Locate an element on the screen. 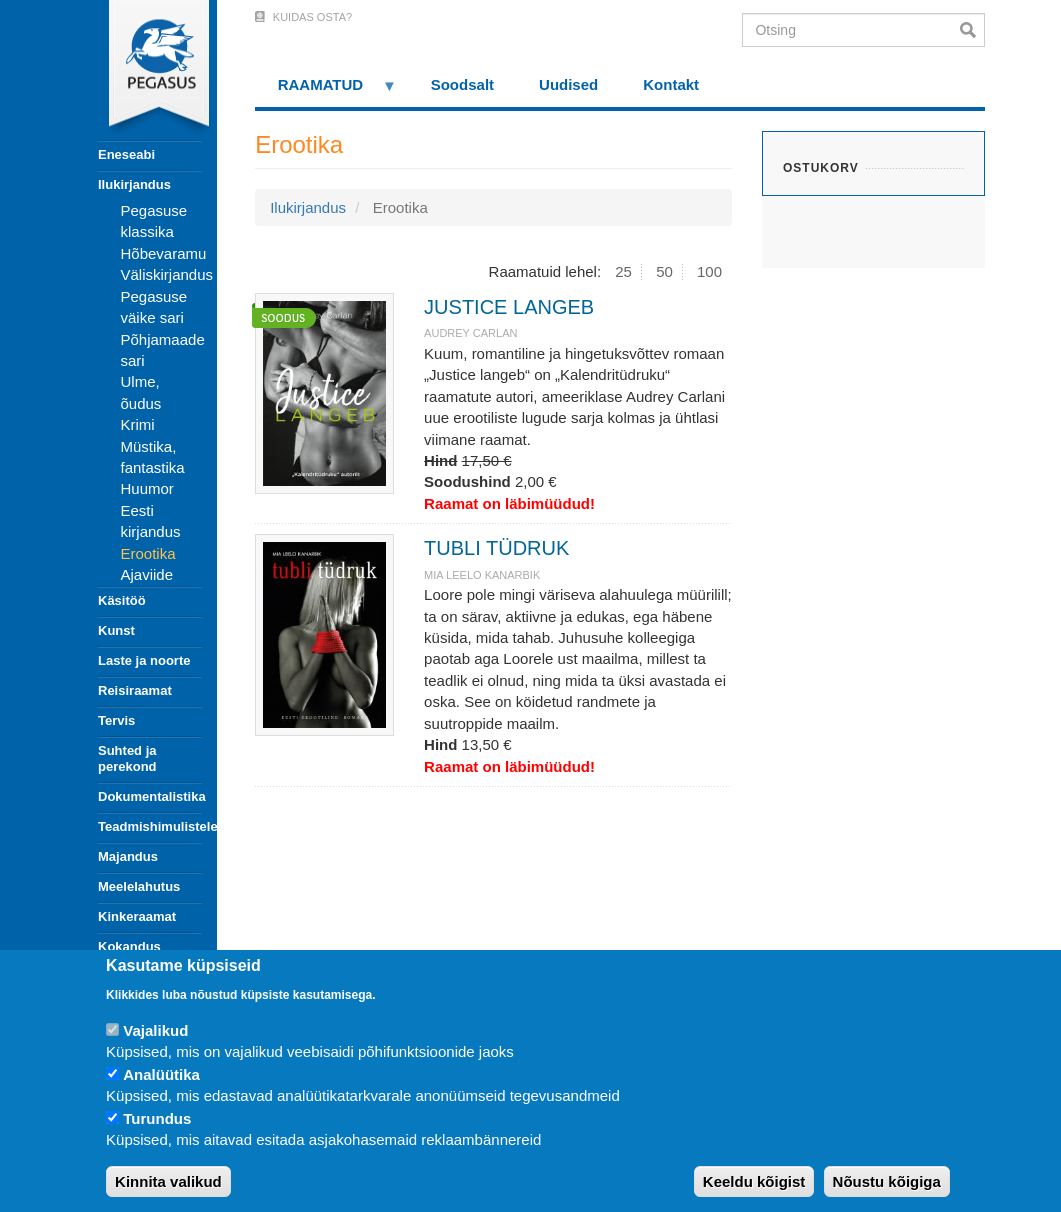 This screenshot has width=1061, height=1212. Suhted ja perekond is located at coordinates (127, 758).